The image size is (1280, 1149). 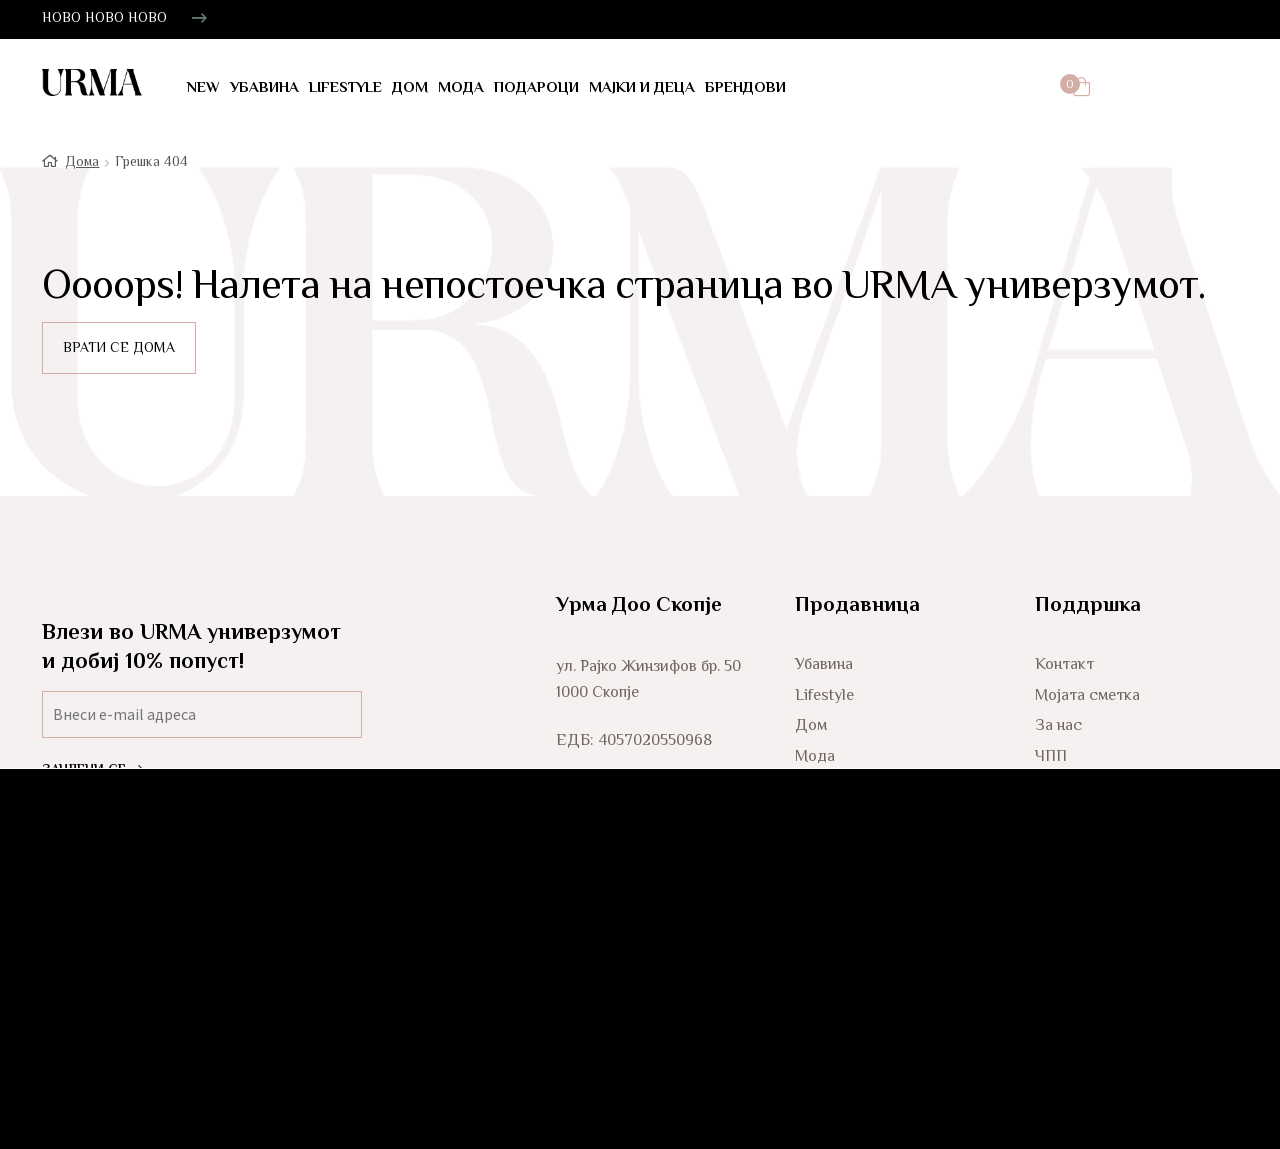 I want to click on ВРАТИ СЕ ДОМА, so click(x=119, y=357).